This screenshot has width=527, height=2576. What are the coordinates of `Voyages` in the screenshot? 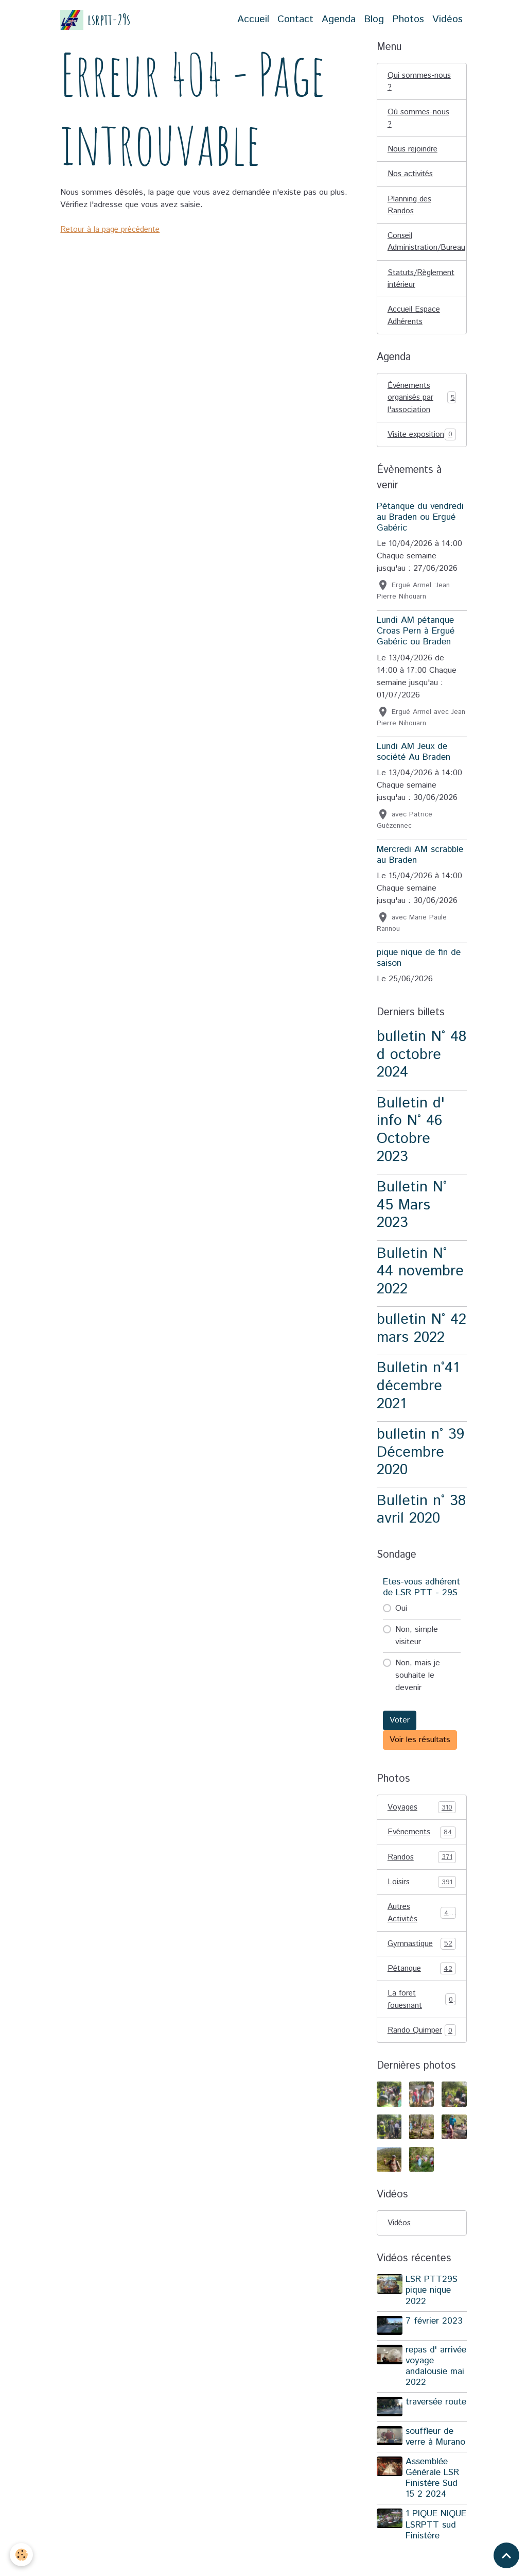 It's located at (422, 1826).